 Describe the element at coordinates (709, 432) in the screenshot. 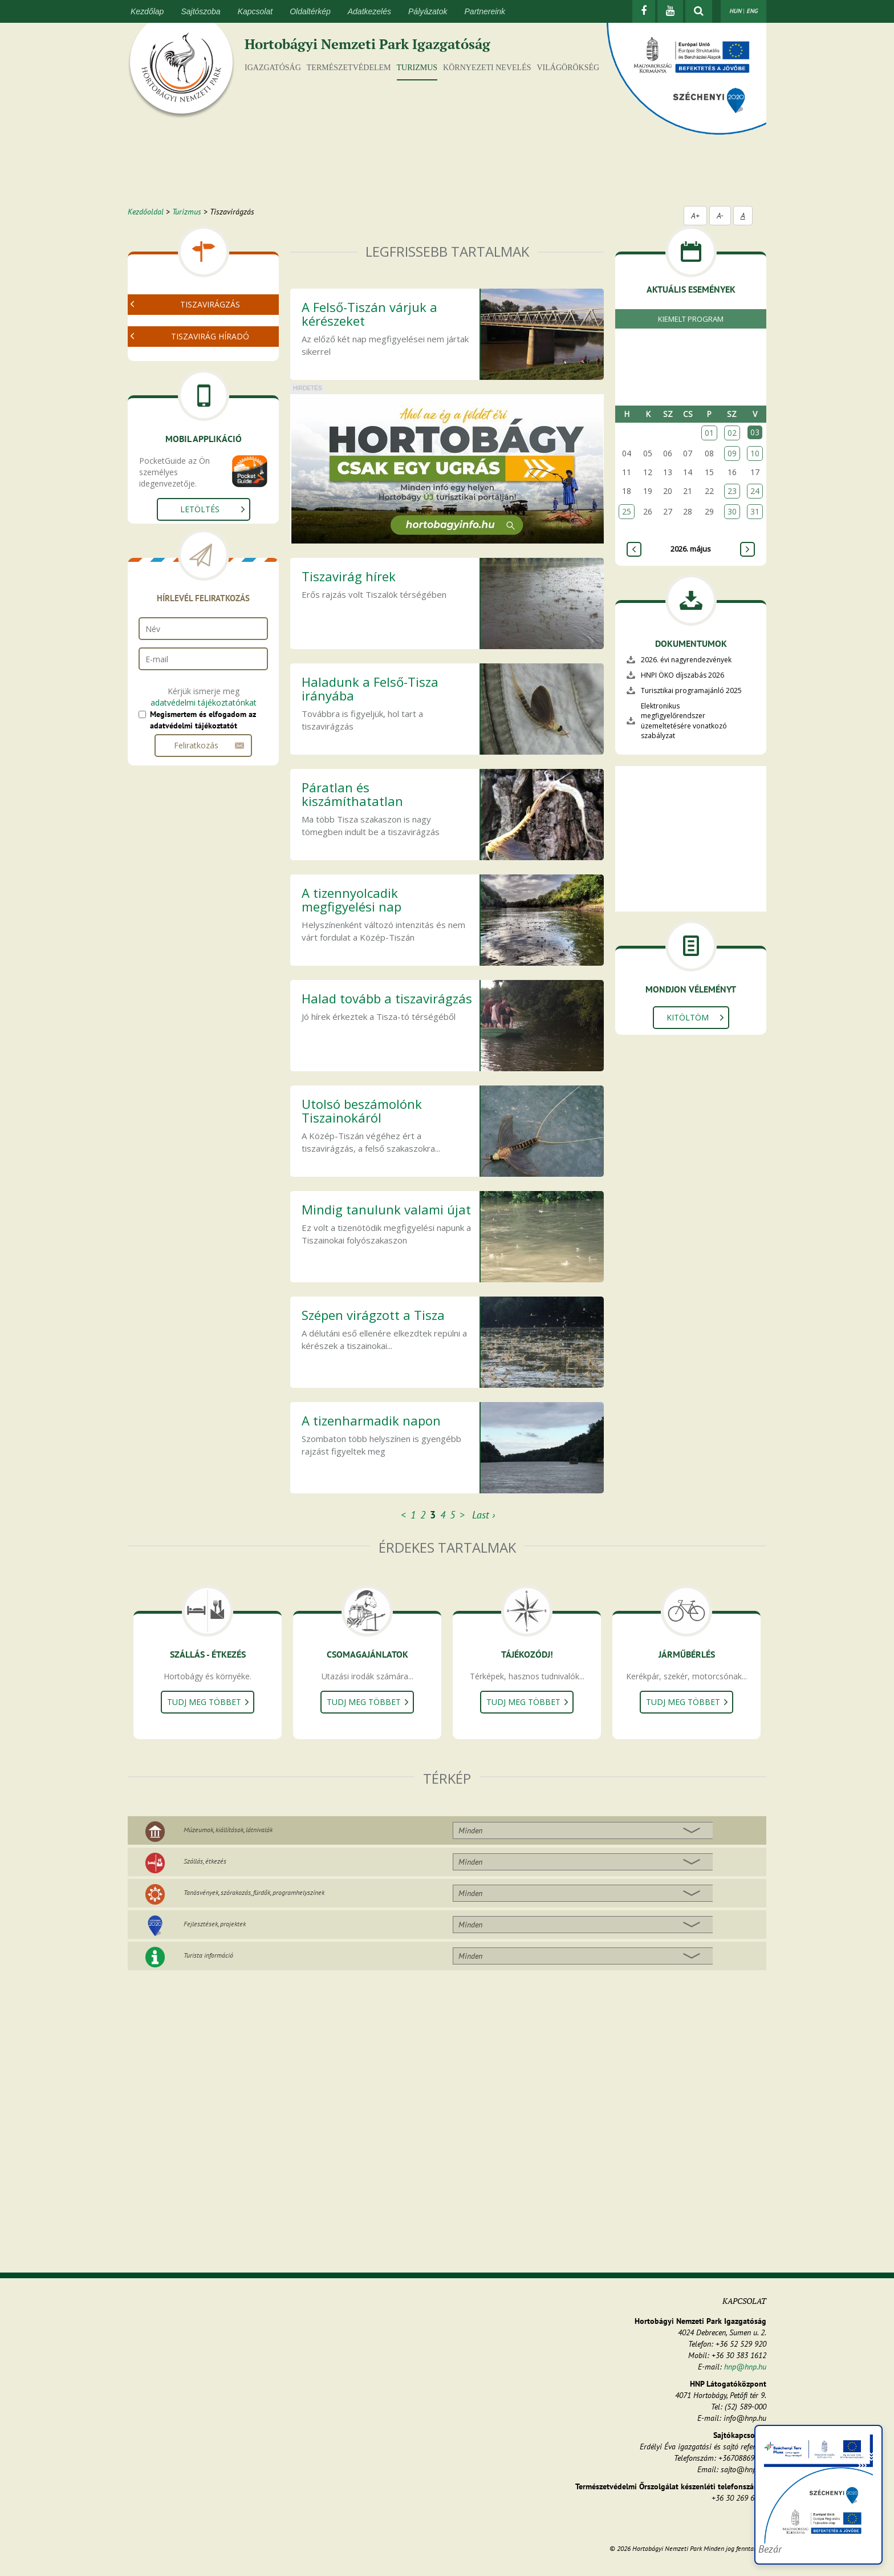

I see `01` at that location.